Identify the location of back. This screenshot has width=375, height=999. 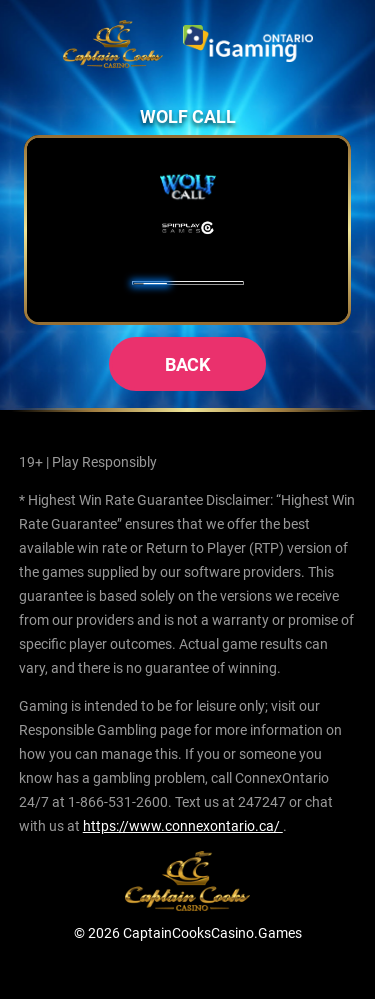
(188, 363).